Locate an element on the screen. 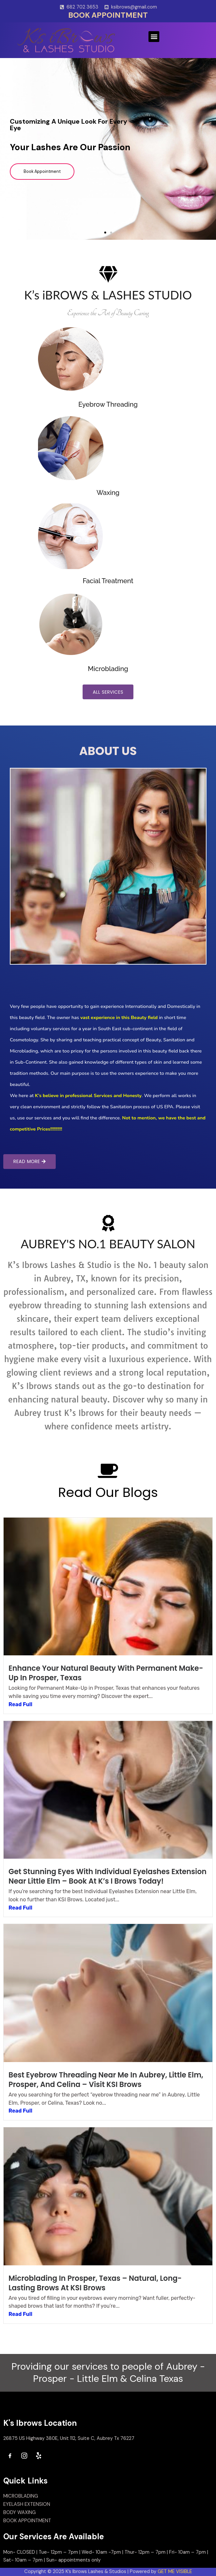  Eyebrow Threading is located at coordinates (108, 404).